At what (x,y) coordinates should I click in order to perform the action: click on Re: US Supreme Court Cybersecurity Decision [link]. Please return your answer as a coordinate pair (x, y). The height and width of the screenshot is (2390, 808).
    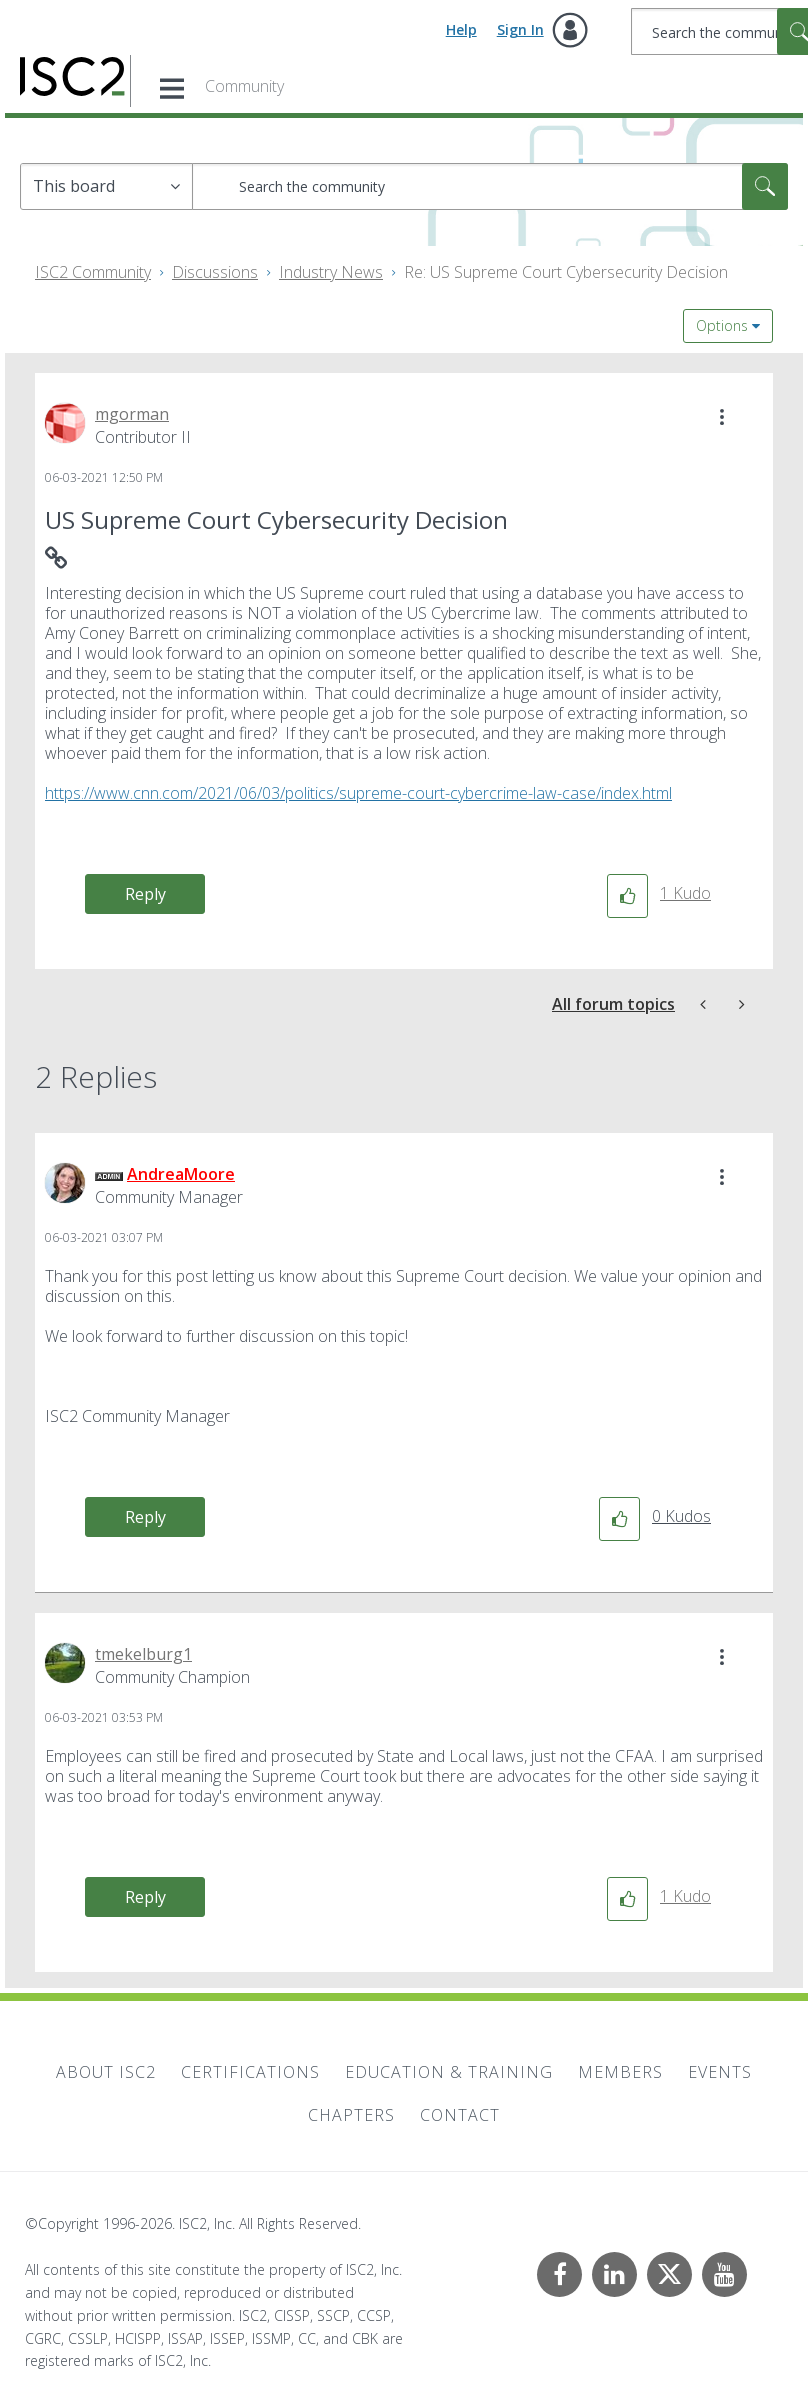
    Looking at the image, I should click on (566, 272).